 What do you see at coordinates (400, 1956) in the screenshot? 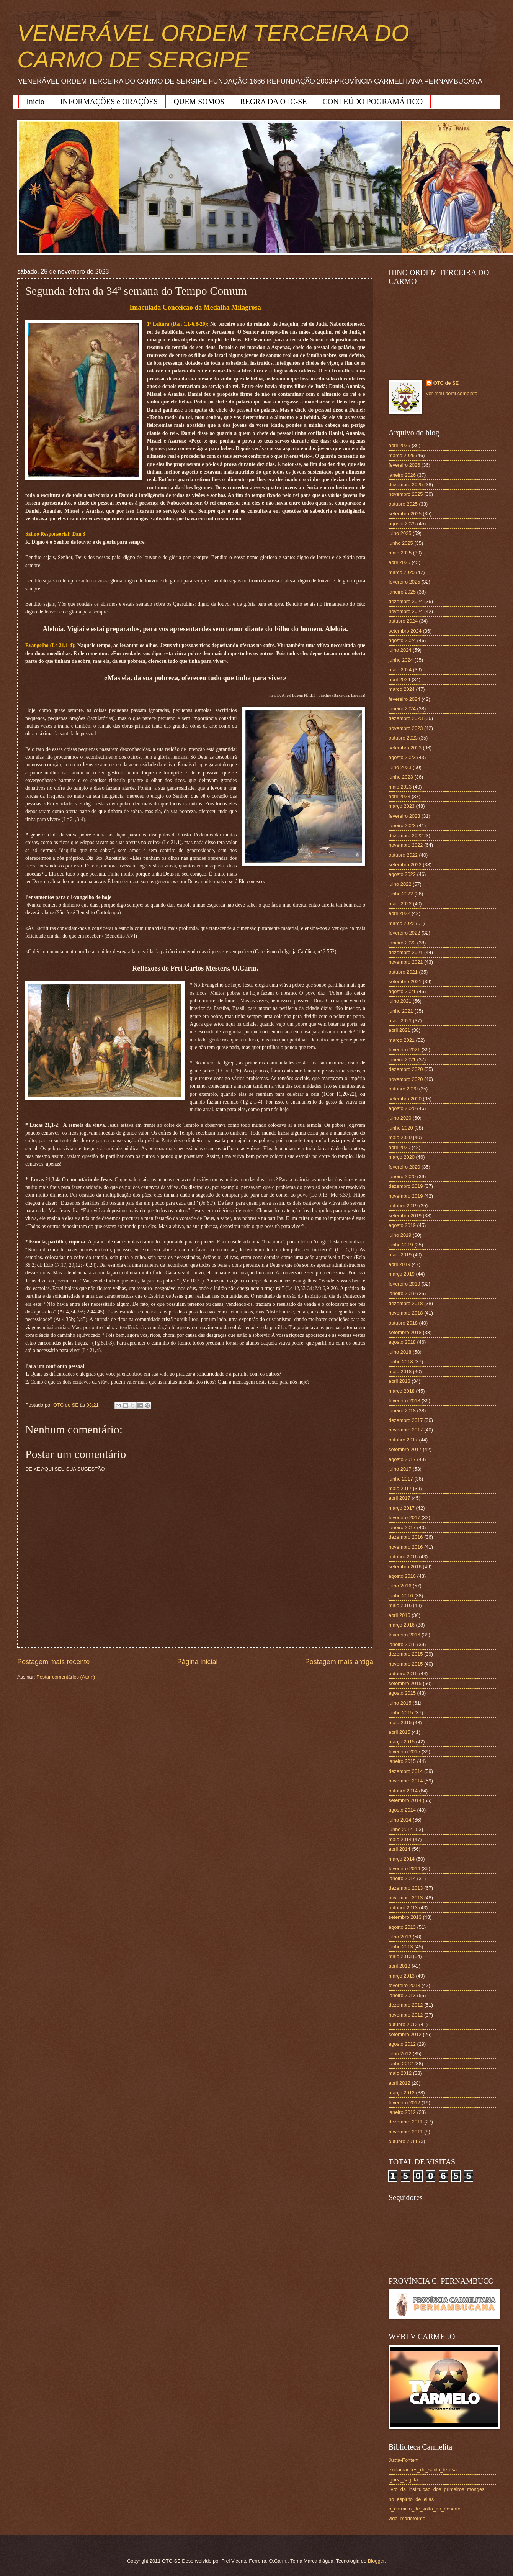
I see `maio 2013` at bounding box center [400, 1956].